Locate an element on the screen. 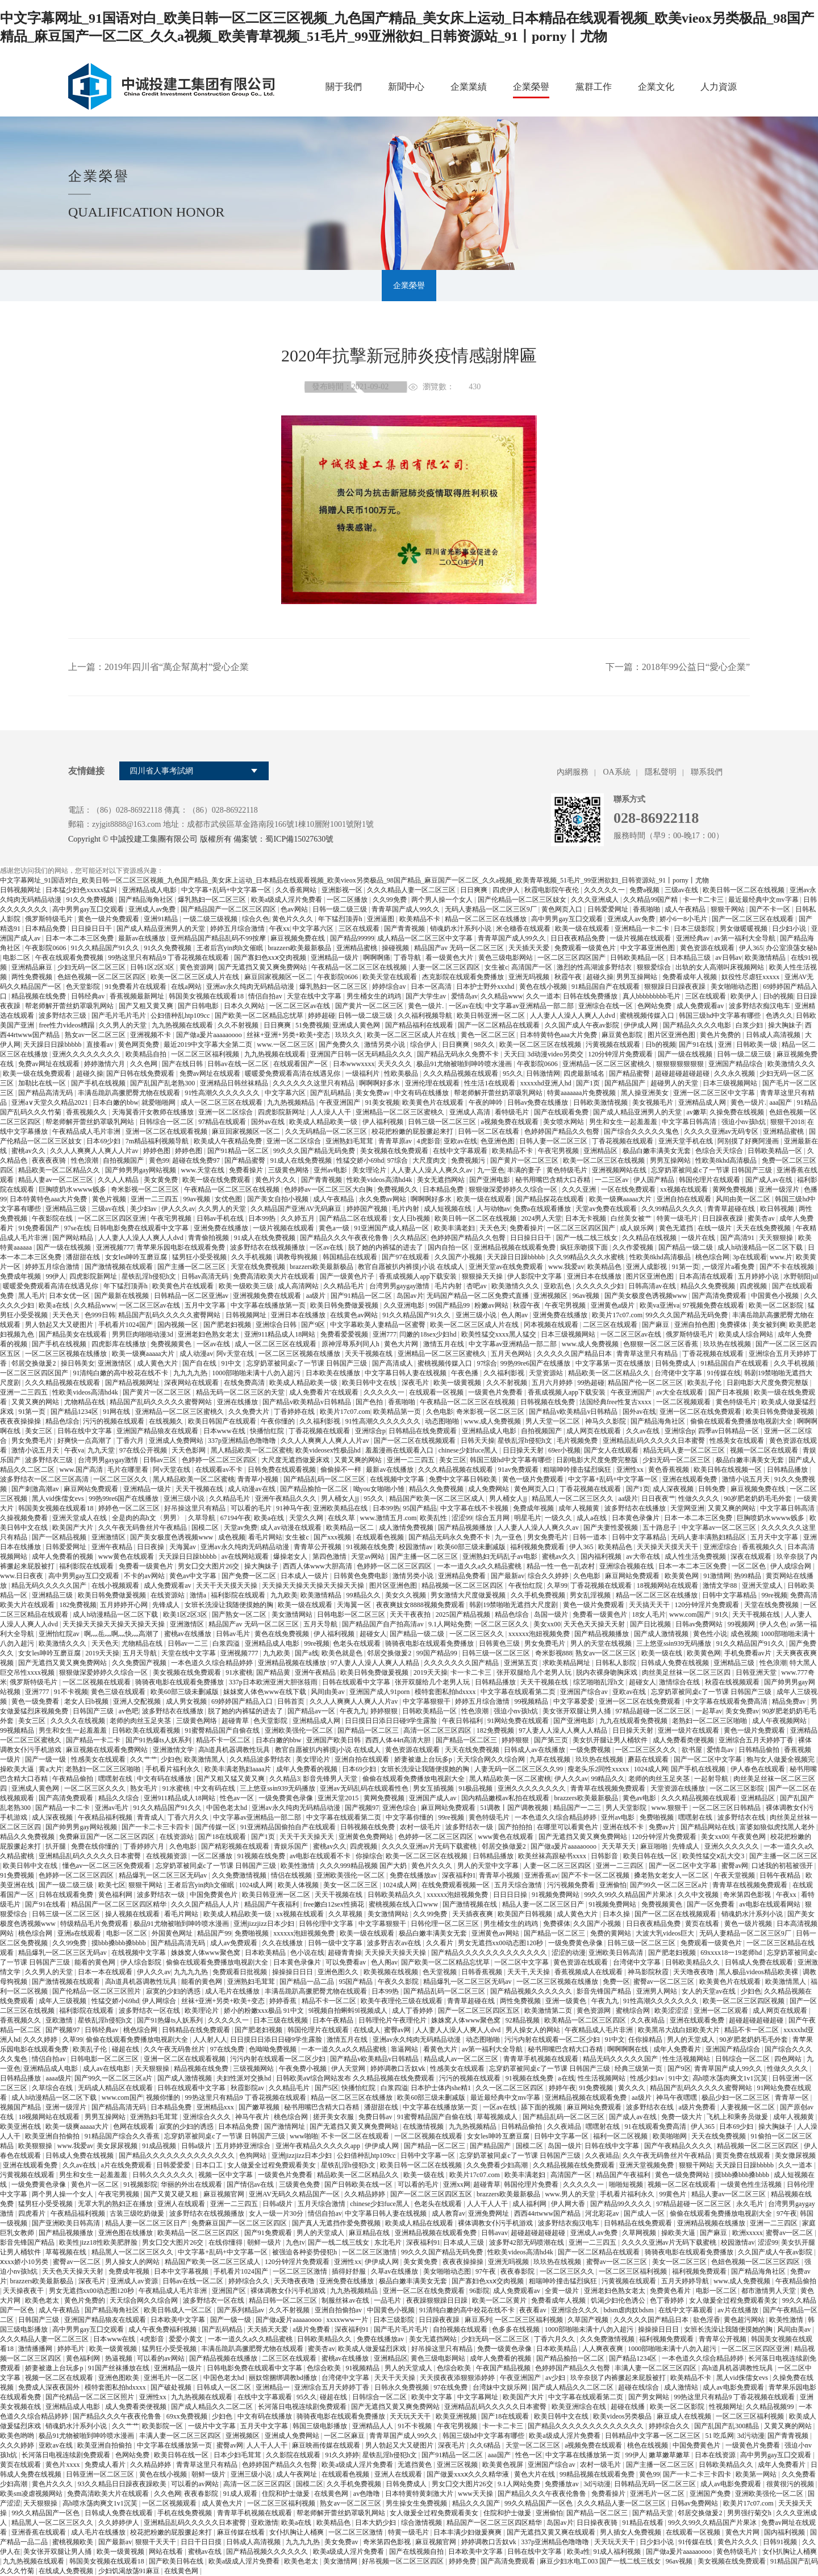 The image size is (818, 2576). 成人动漫av在线 is located at coordinates (252, 1489).